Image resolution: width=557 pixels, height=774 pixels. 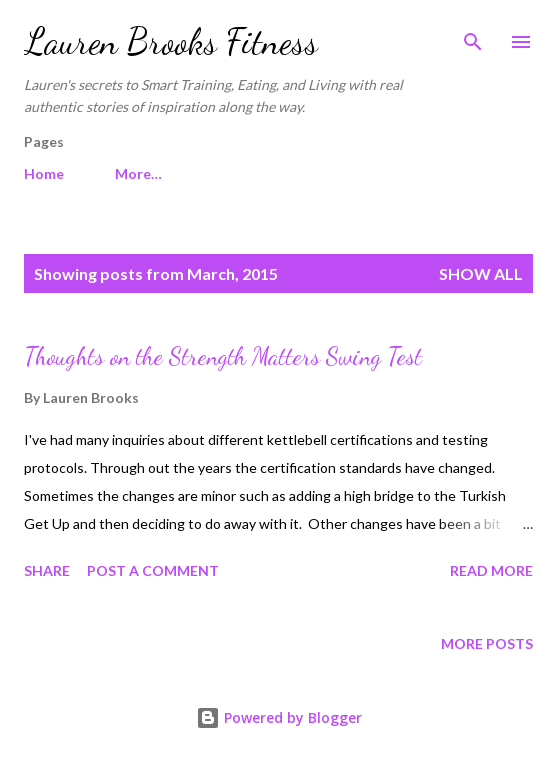 I want to click on More…, so click(x=138, y=173).